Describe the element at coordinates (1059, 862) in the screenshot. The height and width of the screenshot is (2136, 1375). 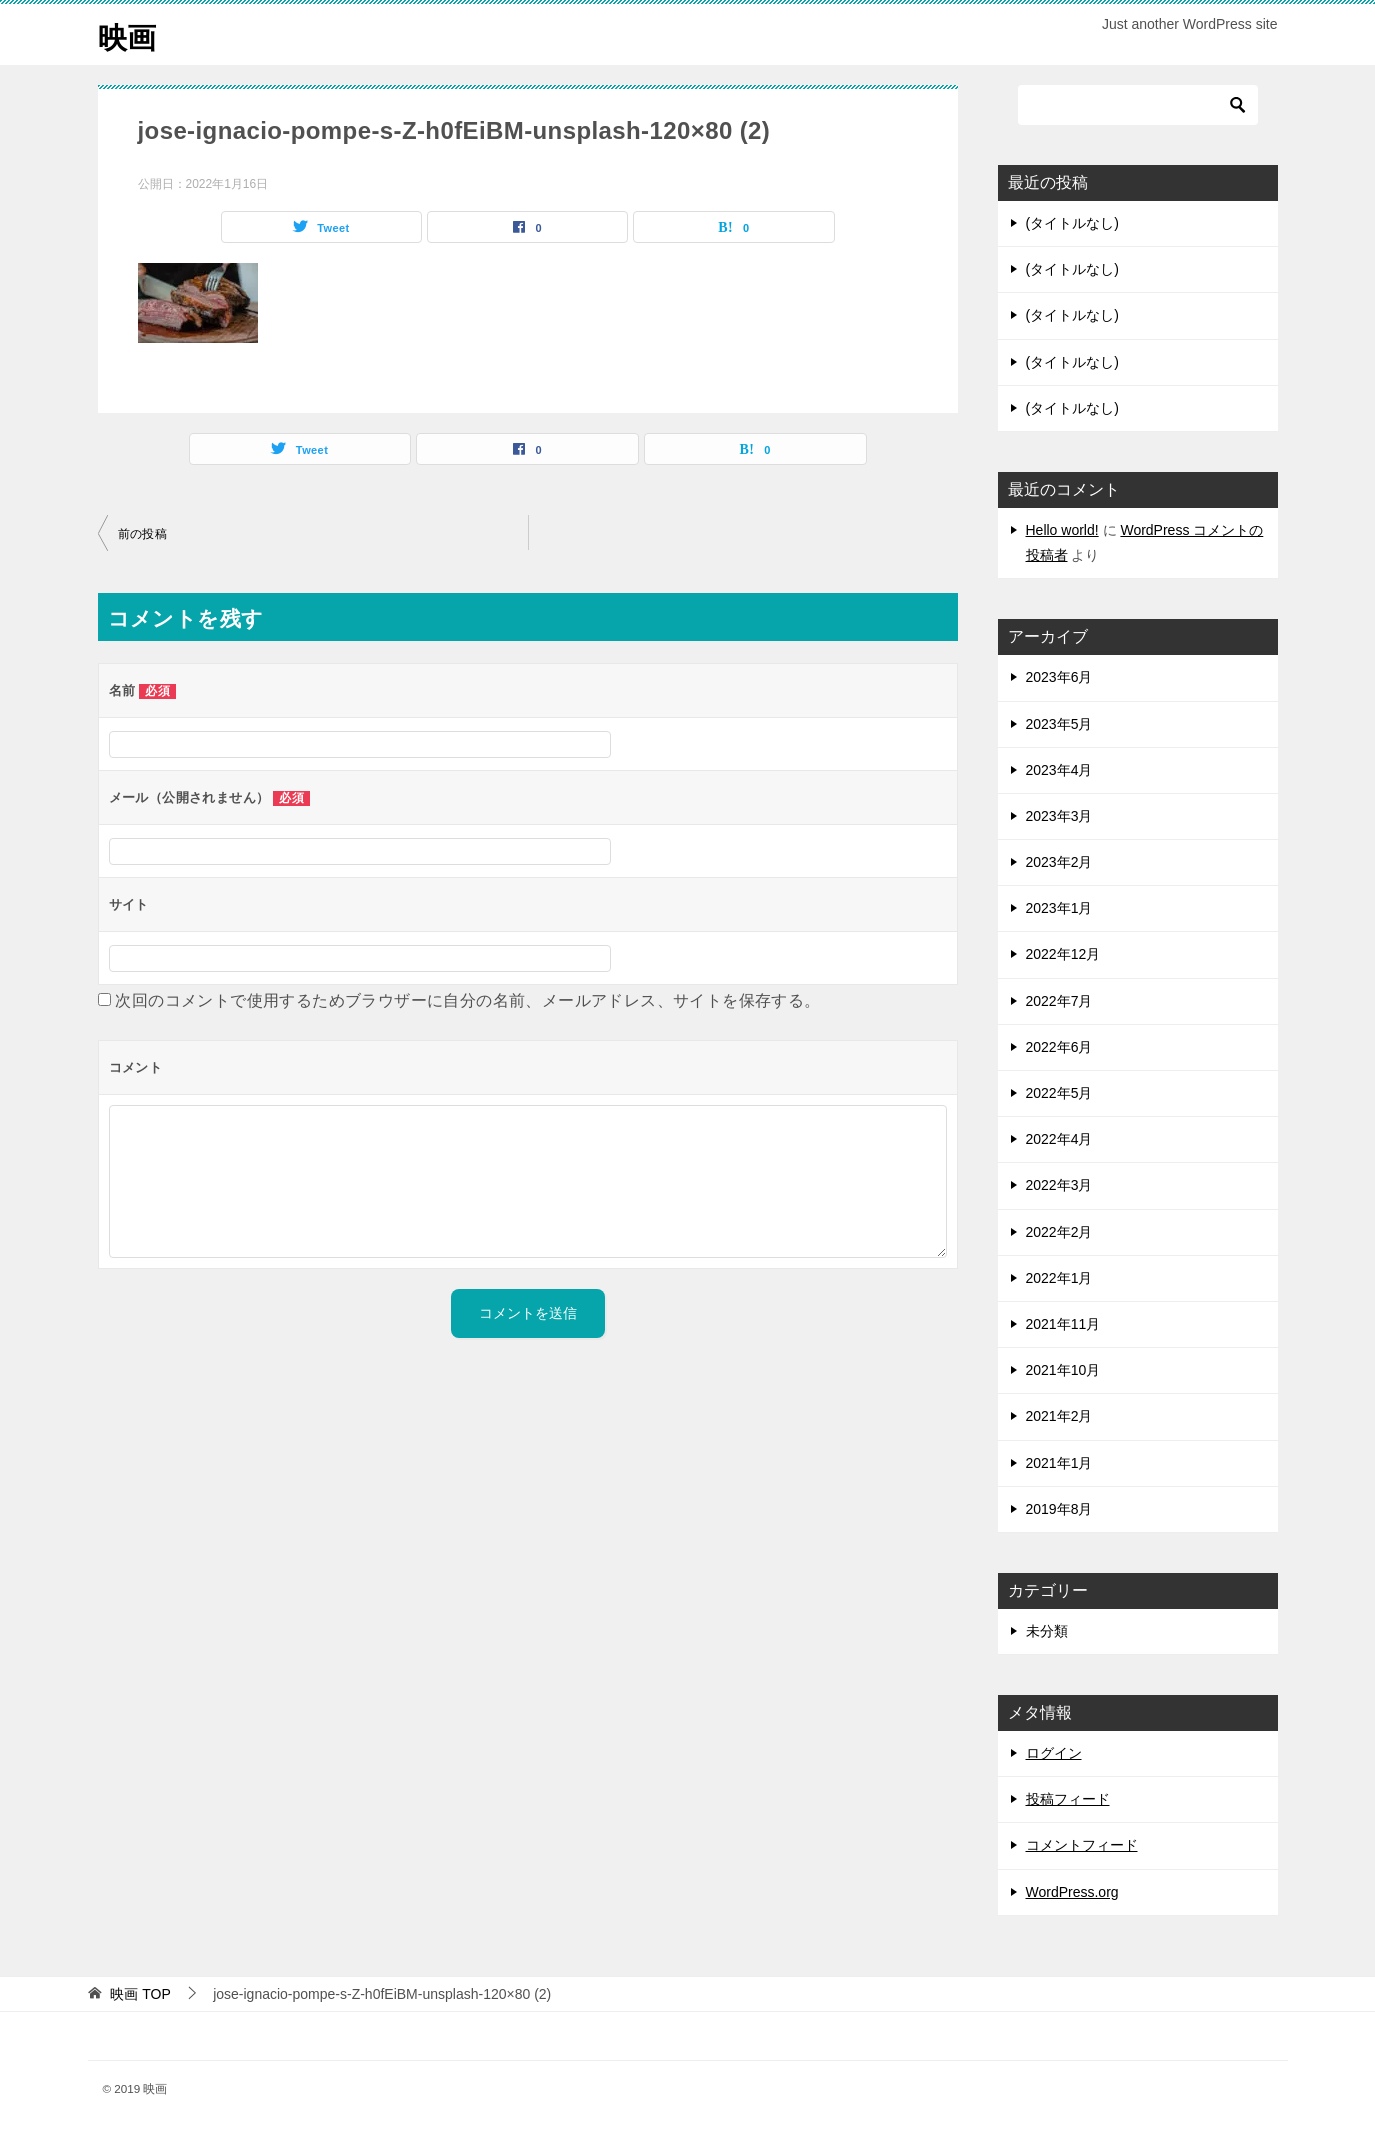
I see `2023年2月` at that location.